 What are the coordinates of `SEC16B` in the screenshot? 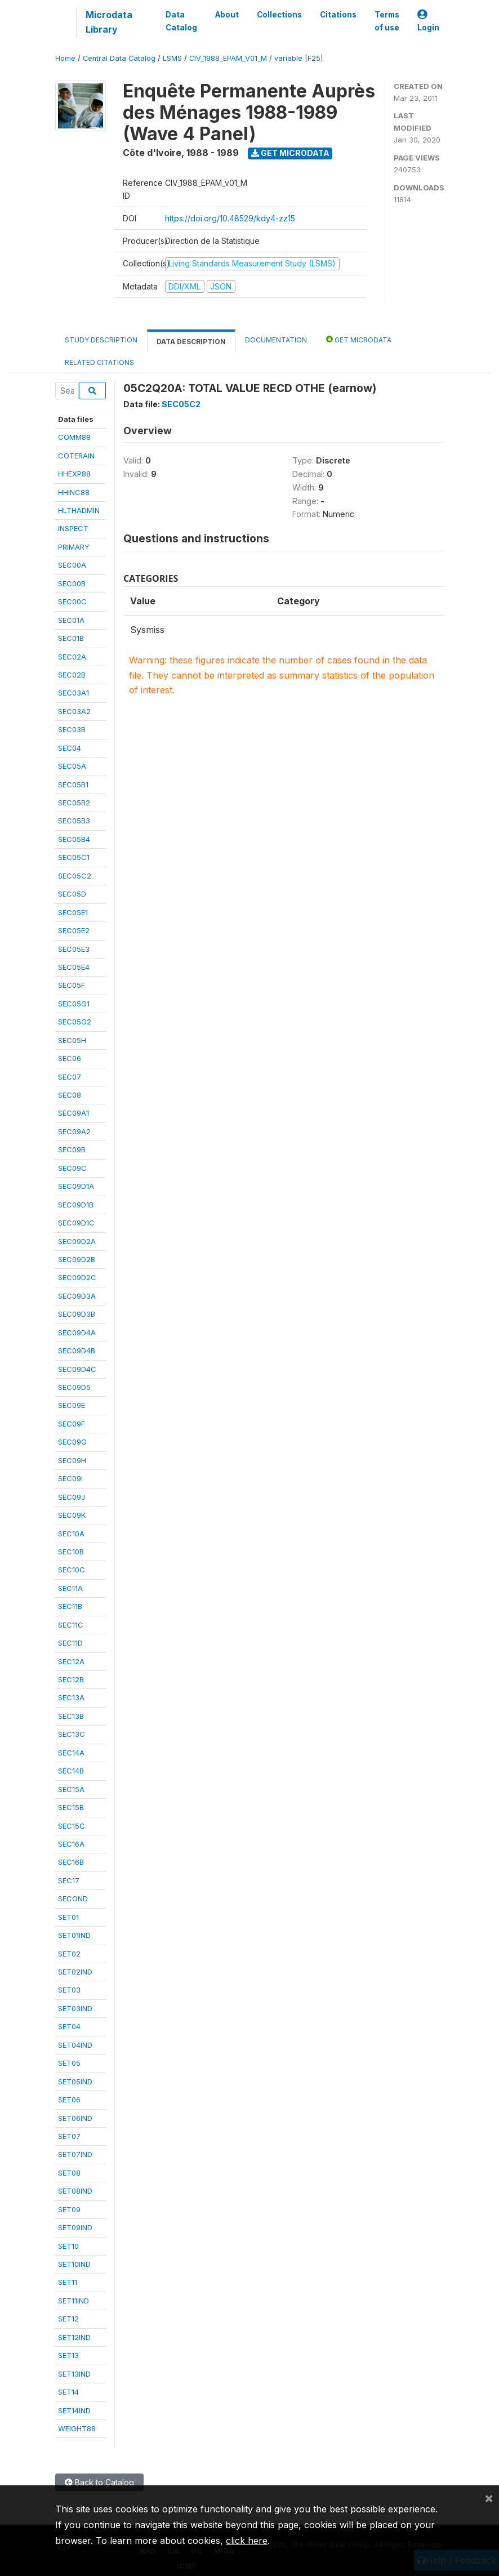 It's located at (71, 1861).